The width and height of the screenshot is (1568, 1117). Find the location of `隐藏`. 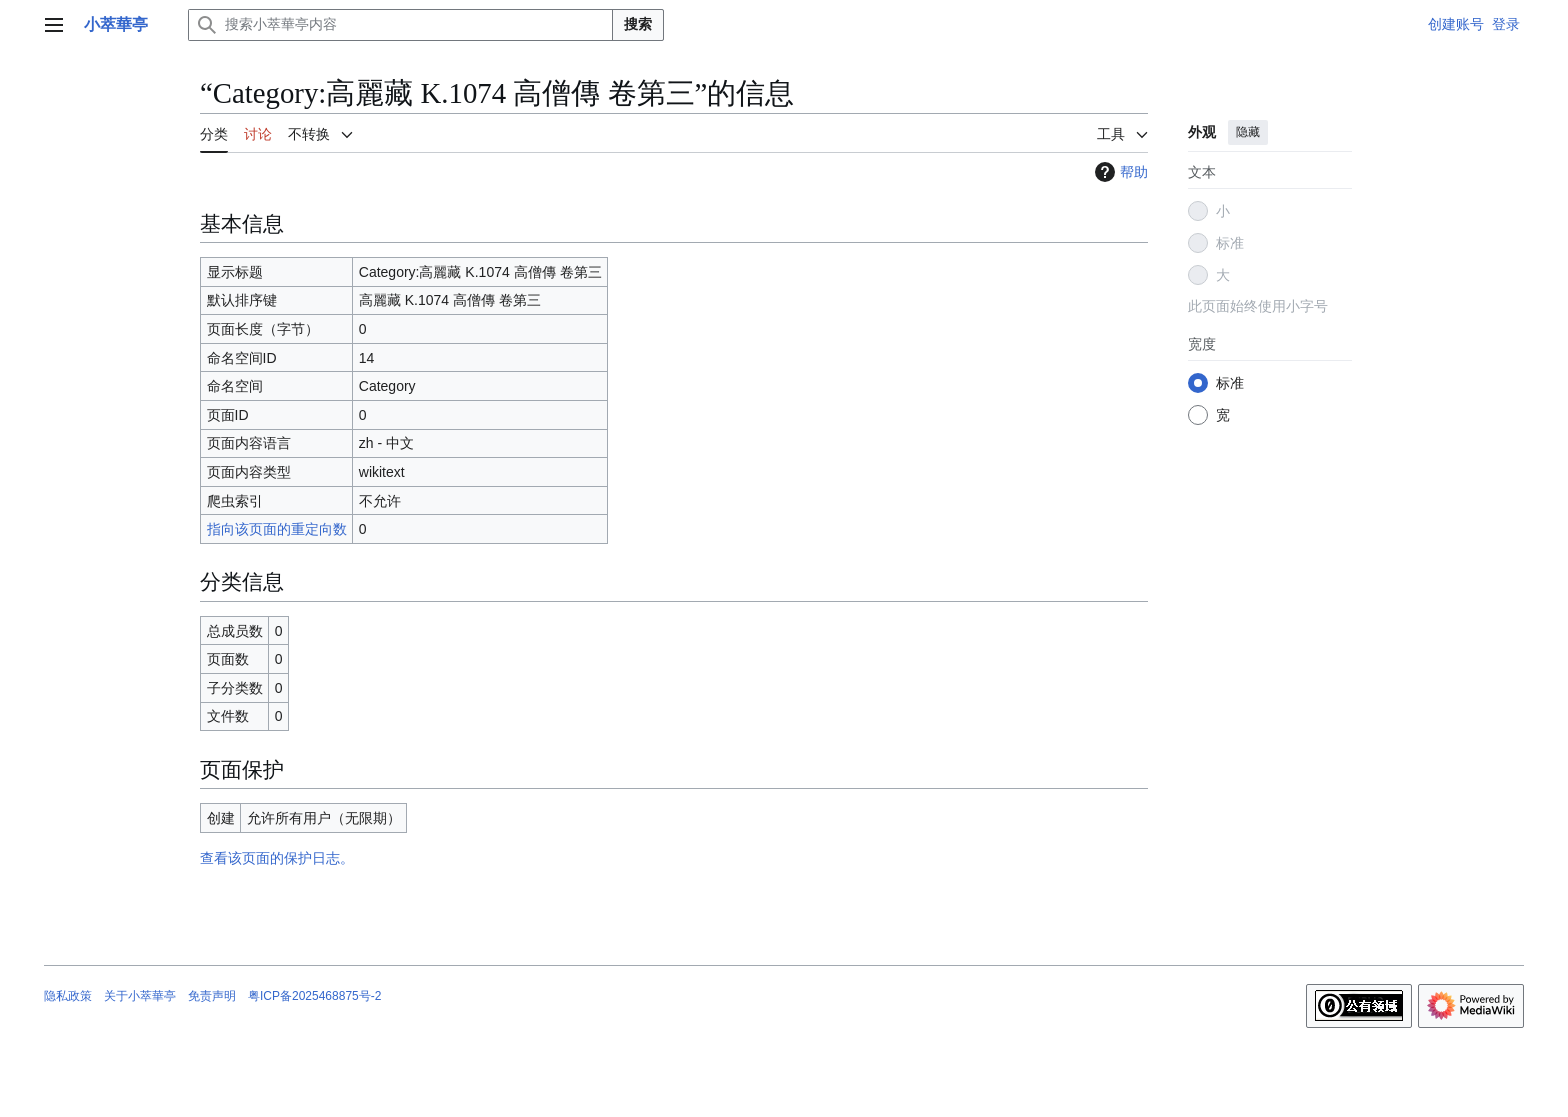

隐藏 is located at coordinates (1248, 132).